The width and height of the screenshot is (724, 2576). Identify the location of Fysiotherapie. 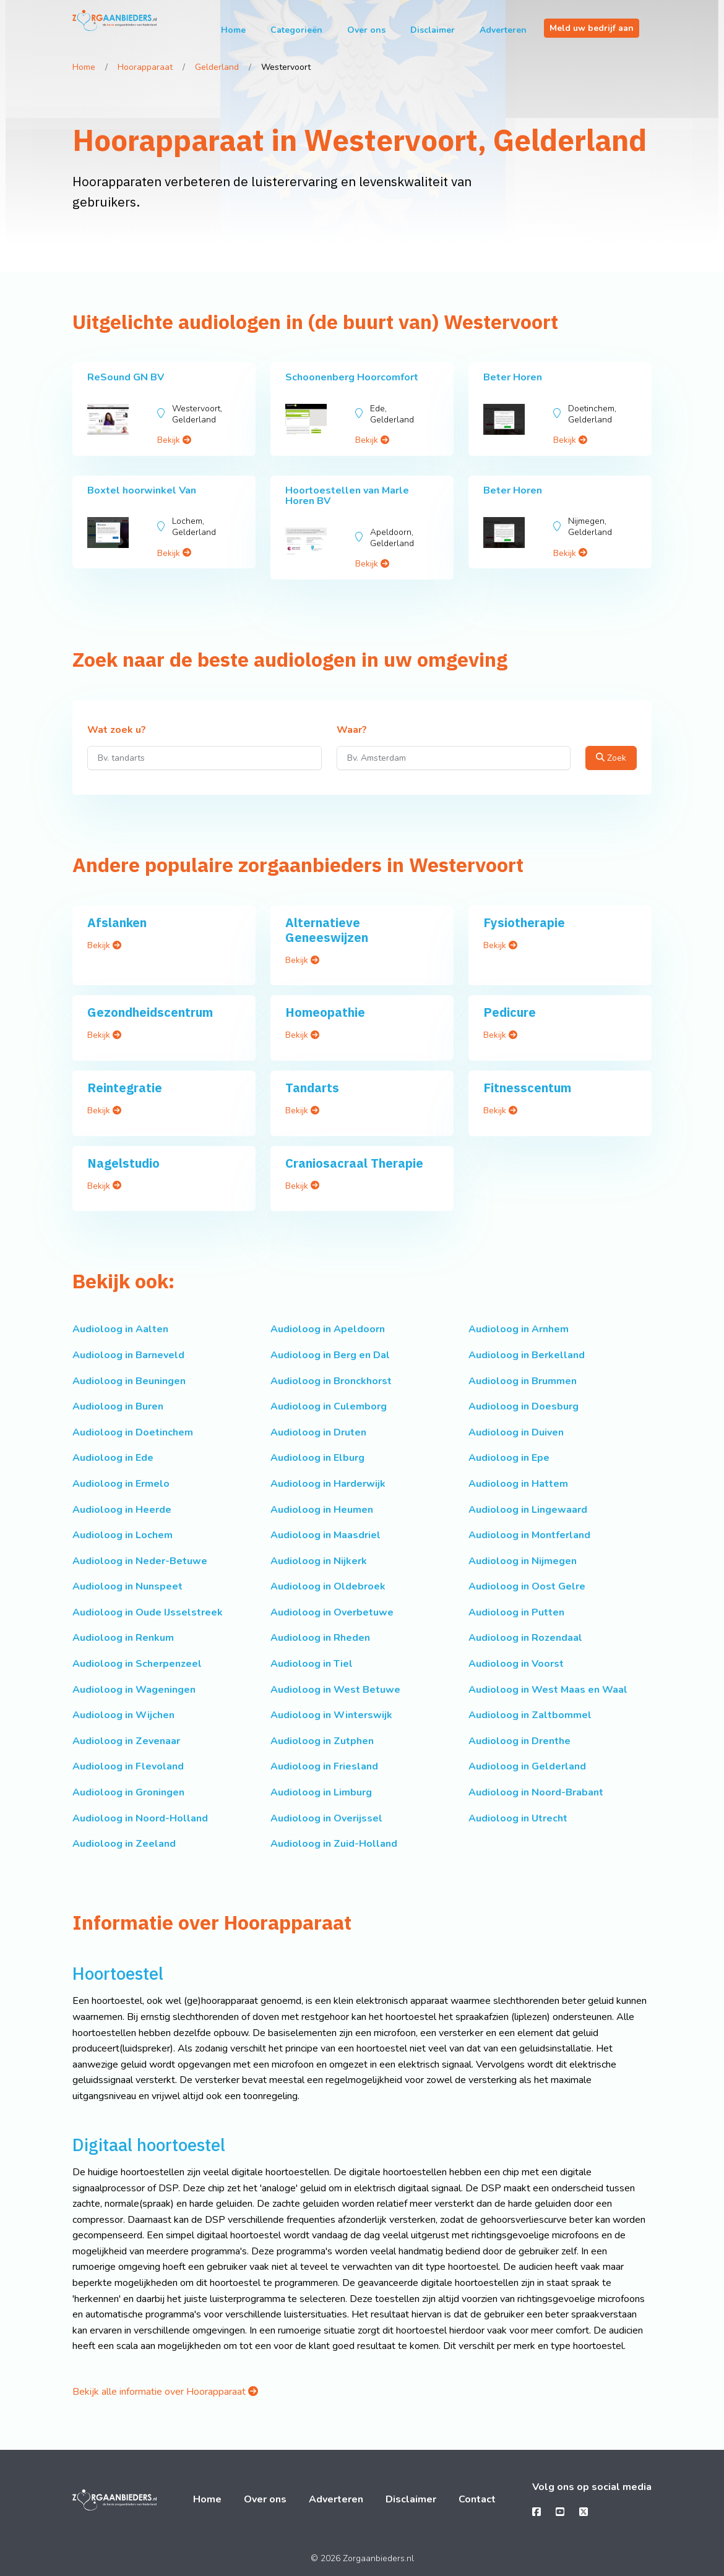
(524, 922).